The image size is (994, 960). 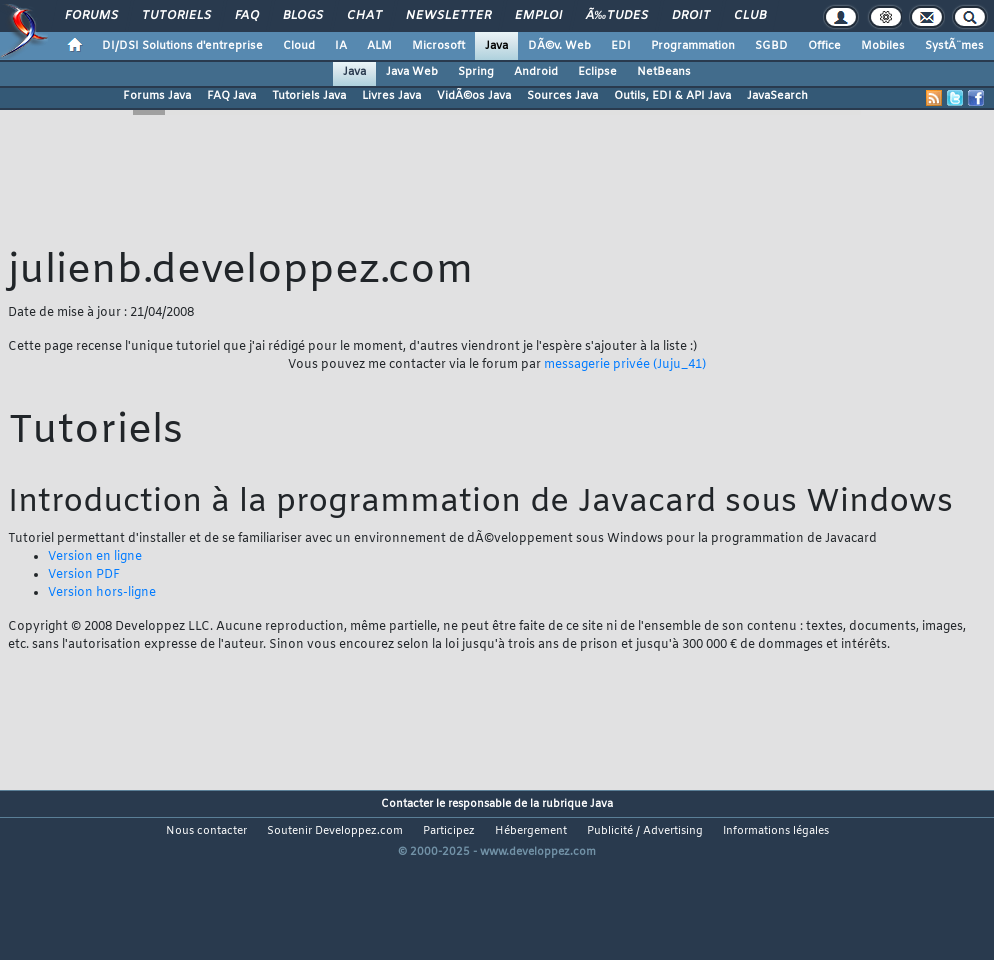 I want to click on Droit, so click(x=691, y=16).